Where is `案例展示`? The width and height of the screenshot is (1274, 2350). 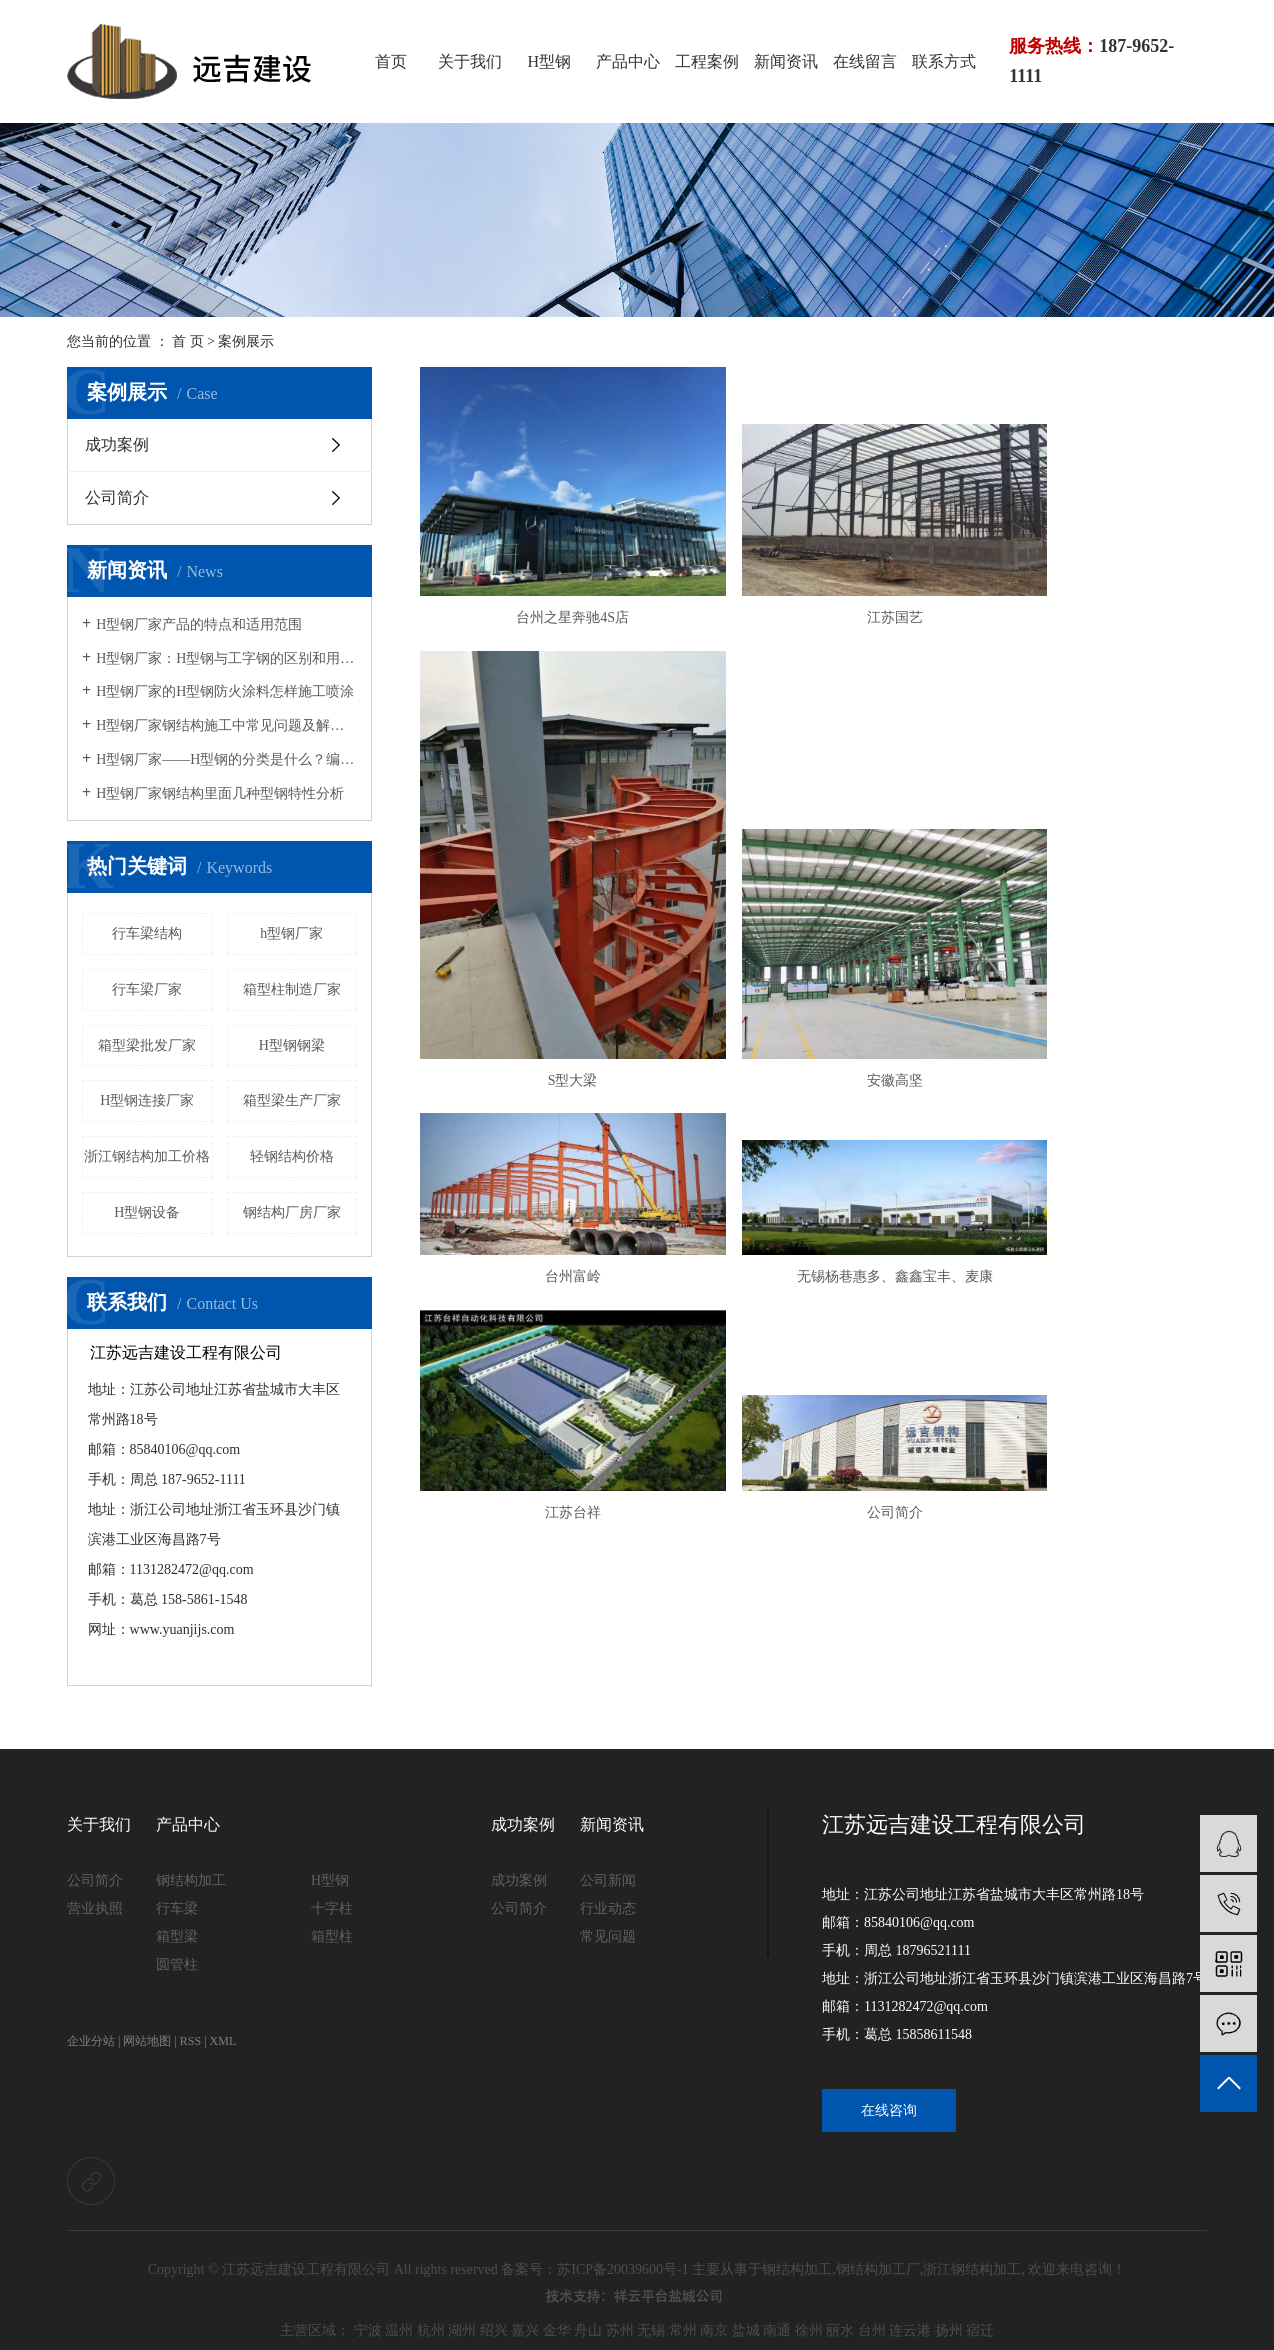 案例展示 is located at coordinates (246, 341).